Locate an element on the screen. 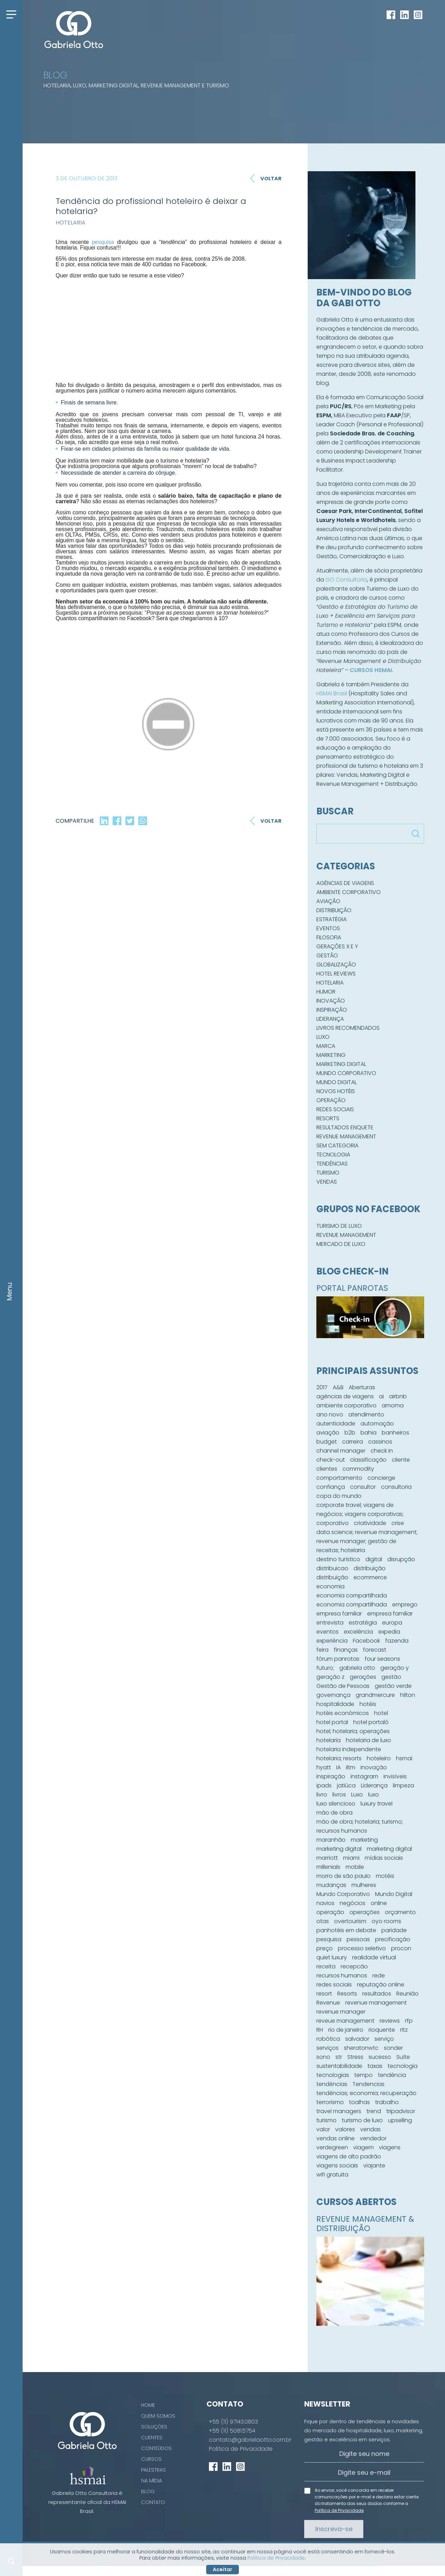 Image resolution: width=445 pixels, height=2576 pixels. viagens is located at coordinates (389, 2147).